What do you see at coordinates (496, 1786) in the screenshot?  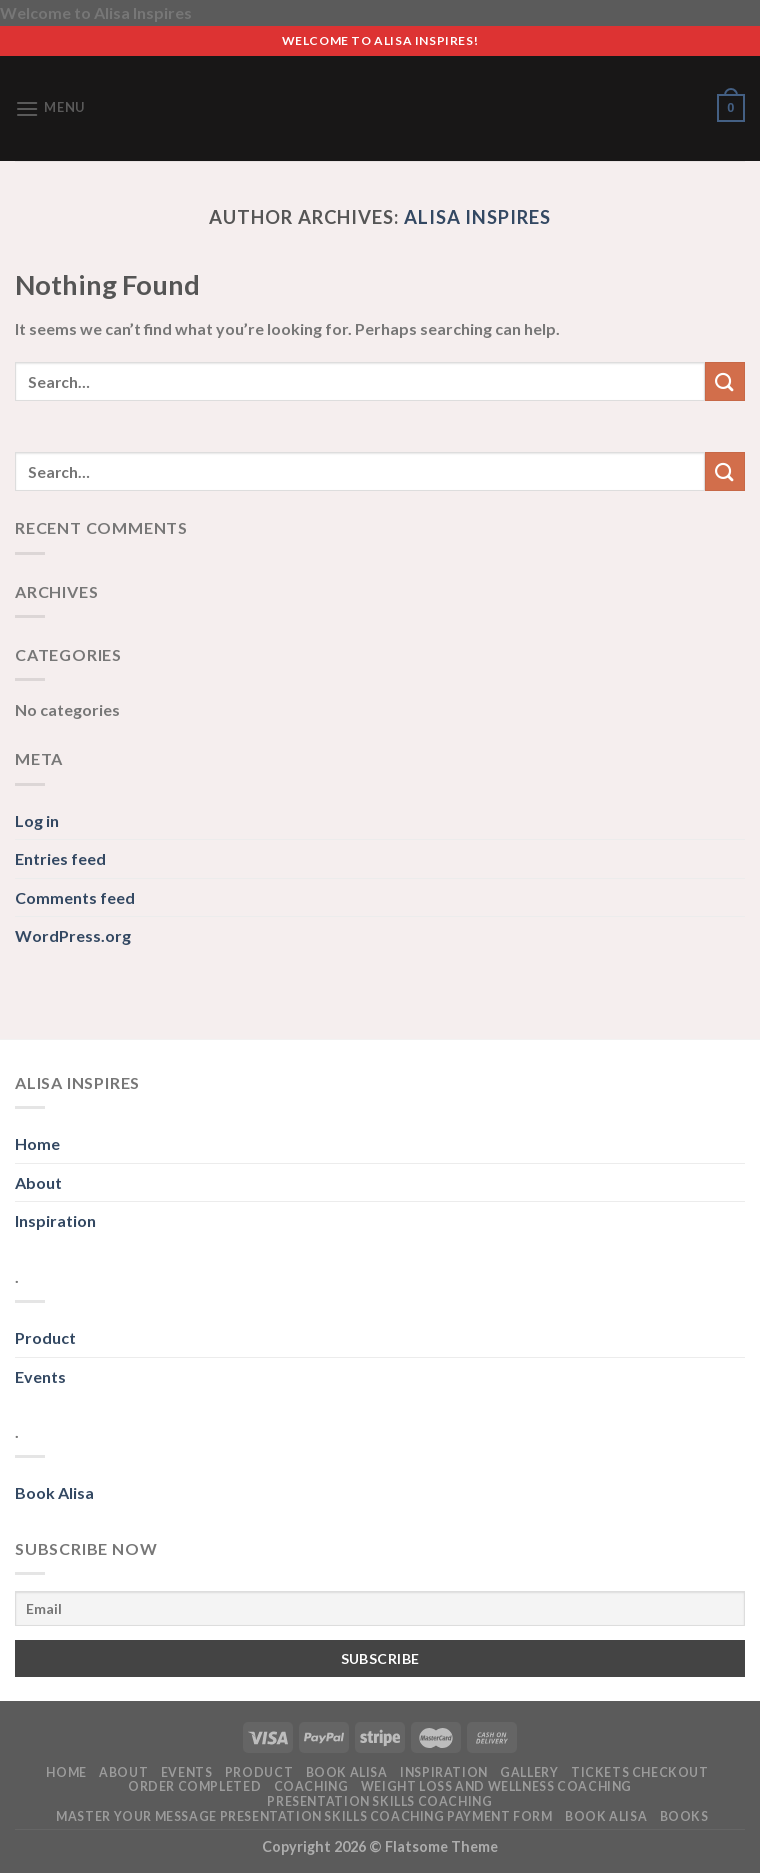 I see `Weight Loss and Wellness Coaching` at bounding box center [496, 1786].